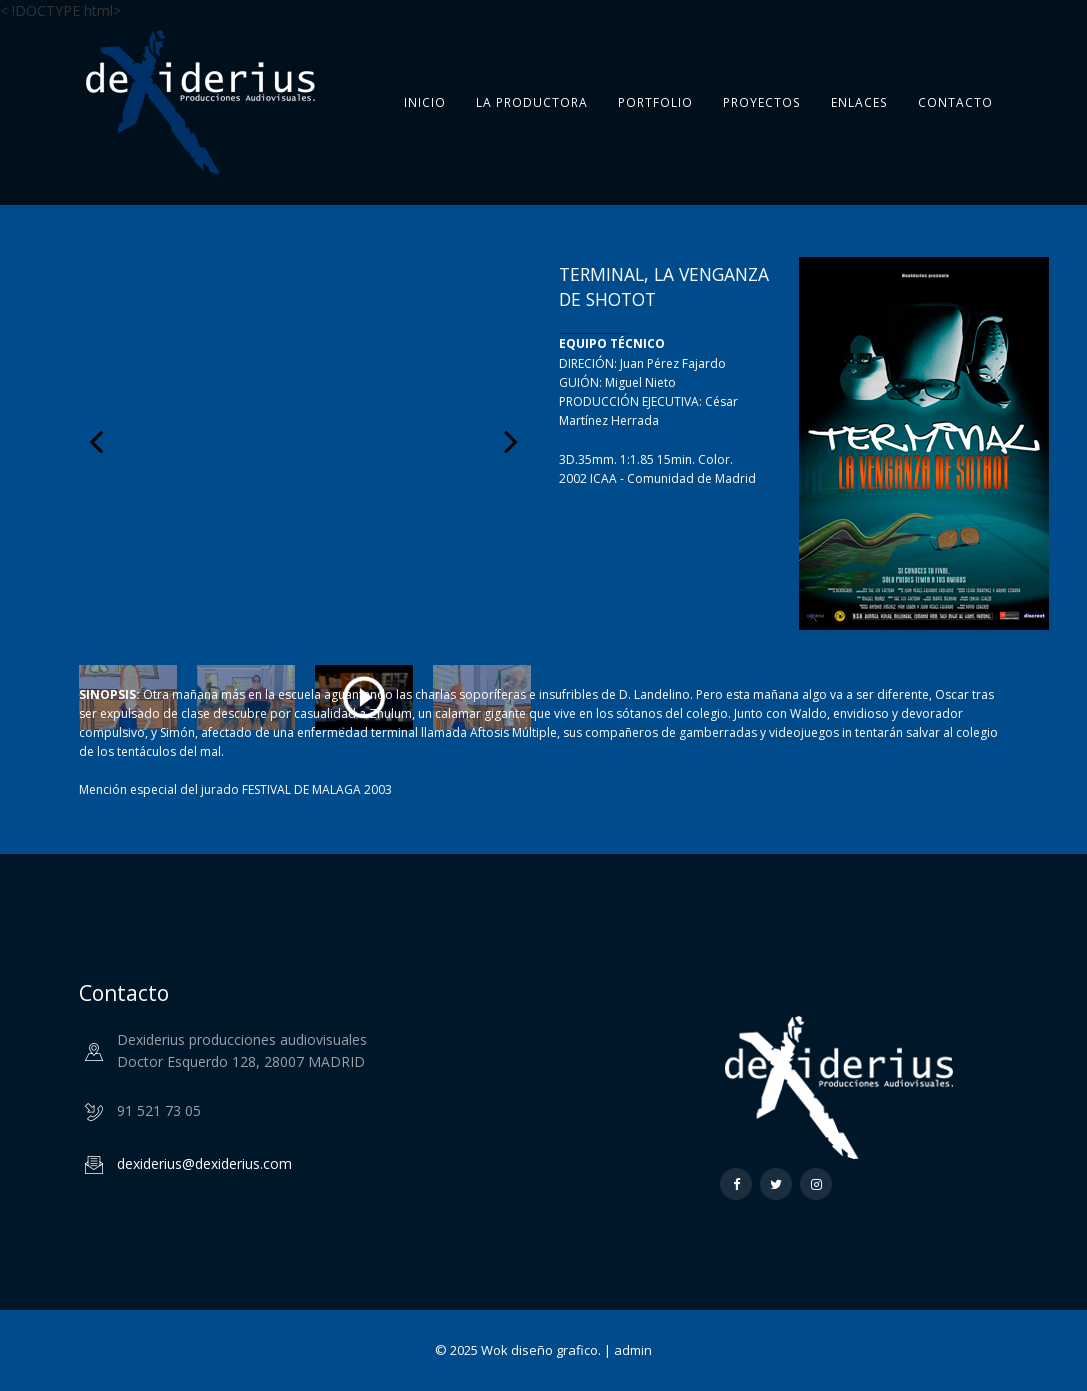 The width and height of the screenshot is (1087, 1391). What do you see at coordinates (762, 102) in the screenshot?
I see `Proyectos` at bounding box center [762, 102].